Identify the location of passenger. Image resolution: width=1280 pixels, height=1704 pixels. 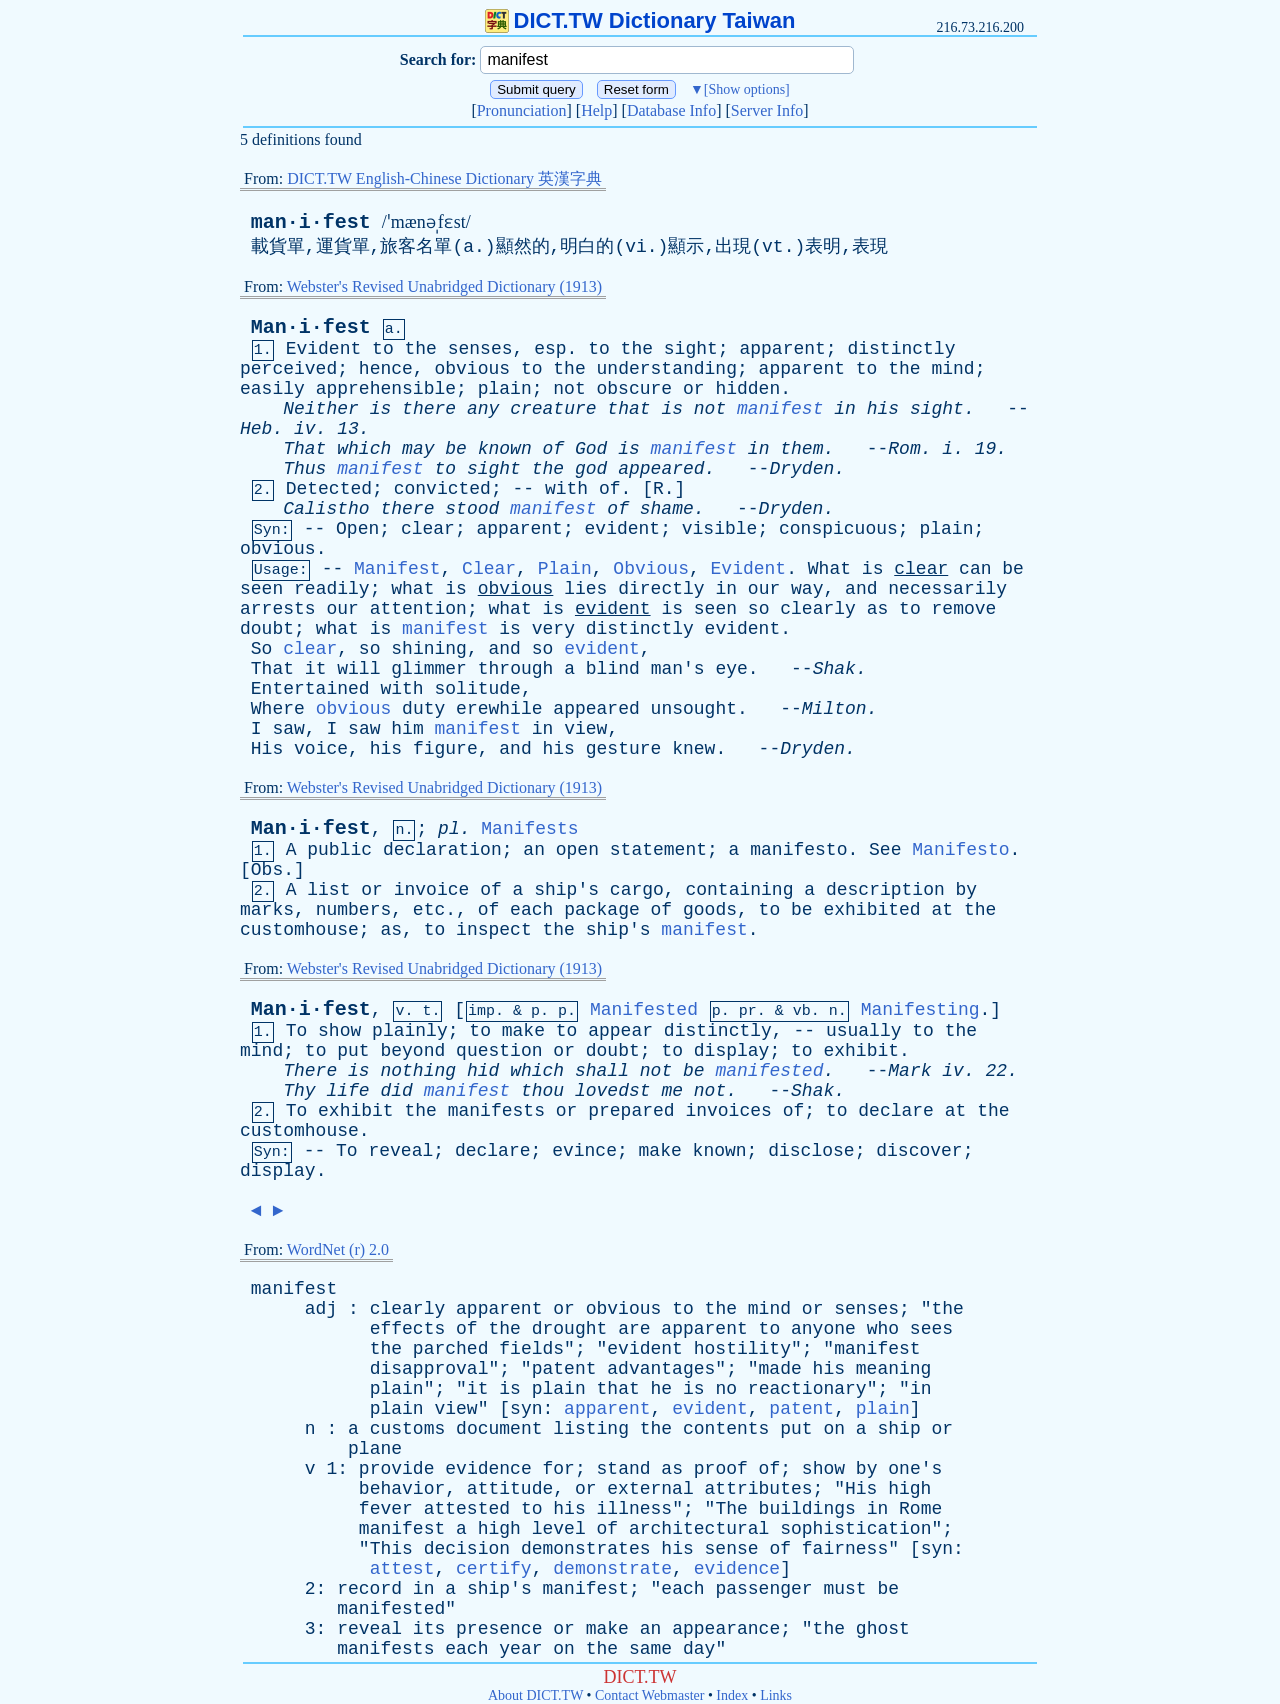
(763, 1589).